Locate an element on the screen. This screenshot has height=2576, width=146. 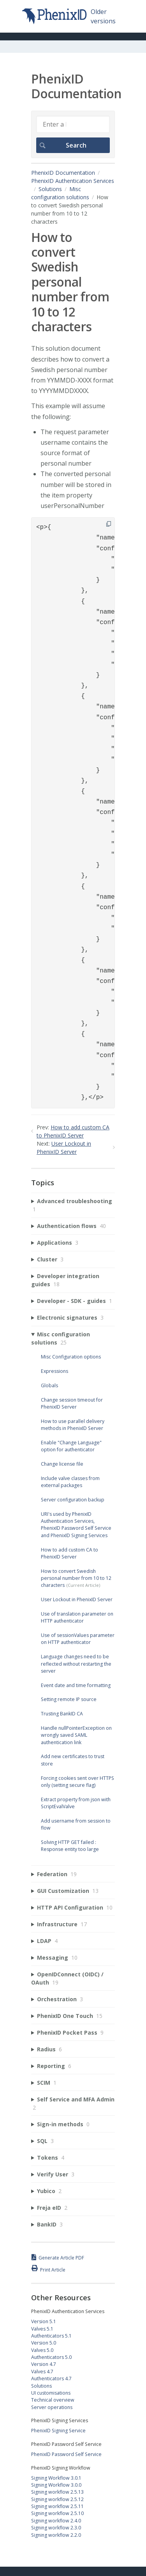
Valves 5.0 is located at coordinates (42, 2350).